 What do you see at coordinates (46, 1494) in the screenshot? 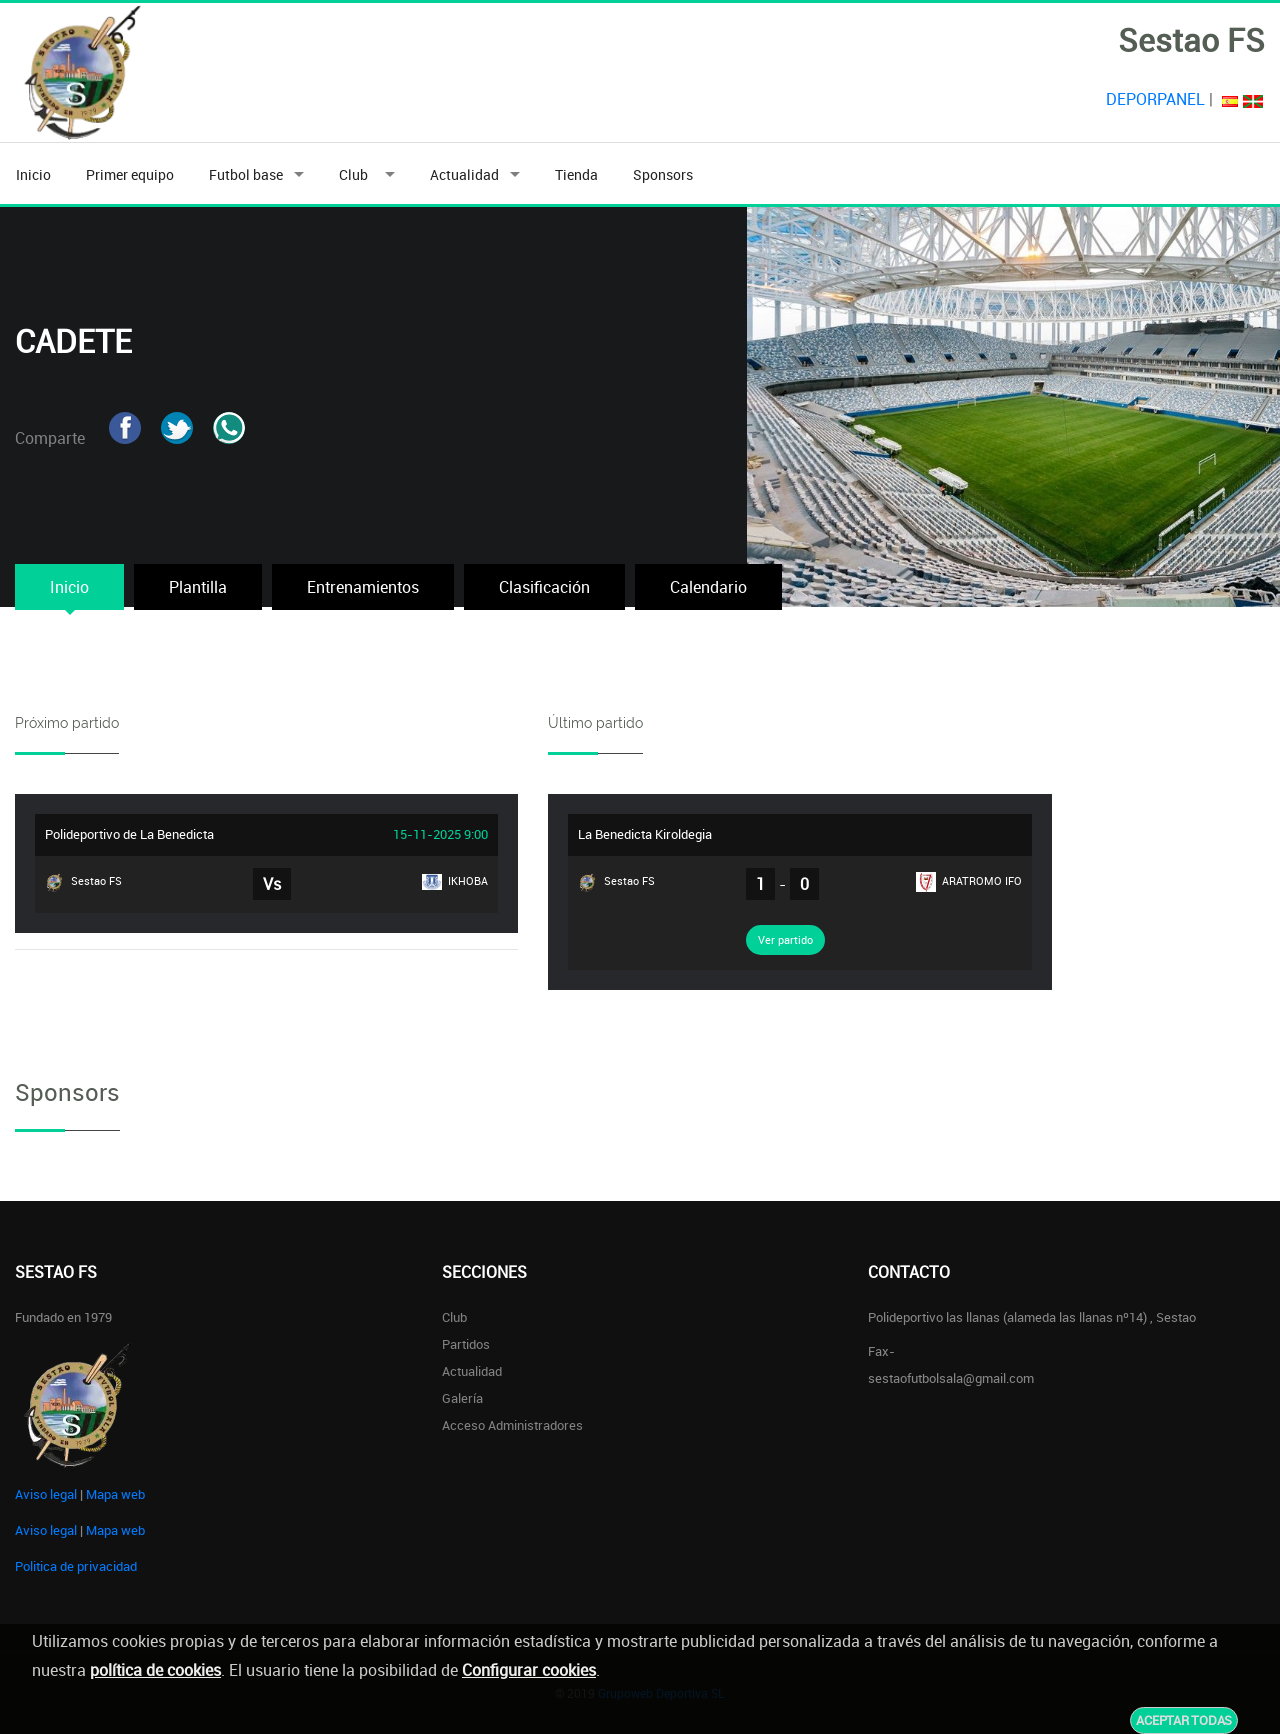
I see `Aviso legal` at bounding box center [46, 1494].